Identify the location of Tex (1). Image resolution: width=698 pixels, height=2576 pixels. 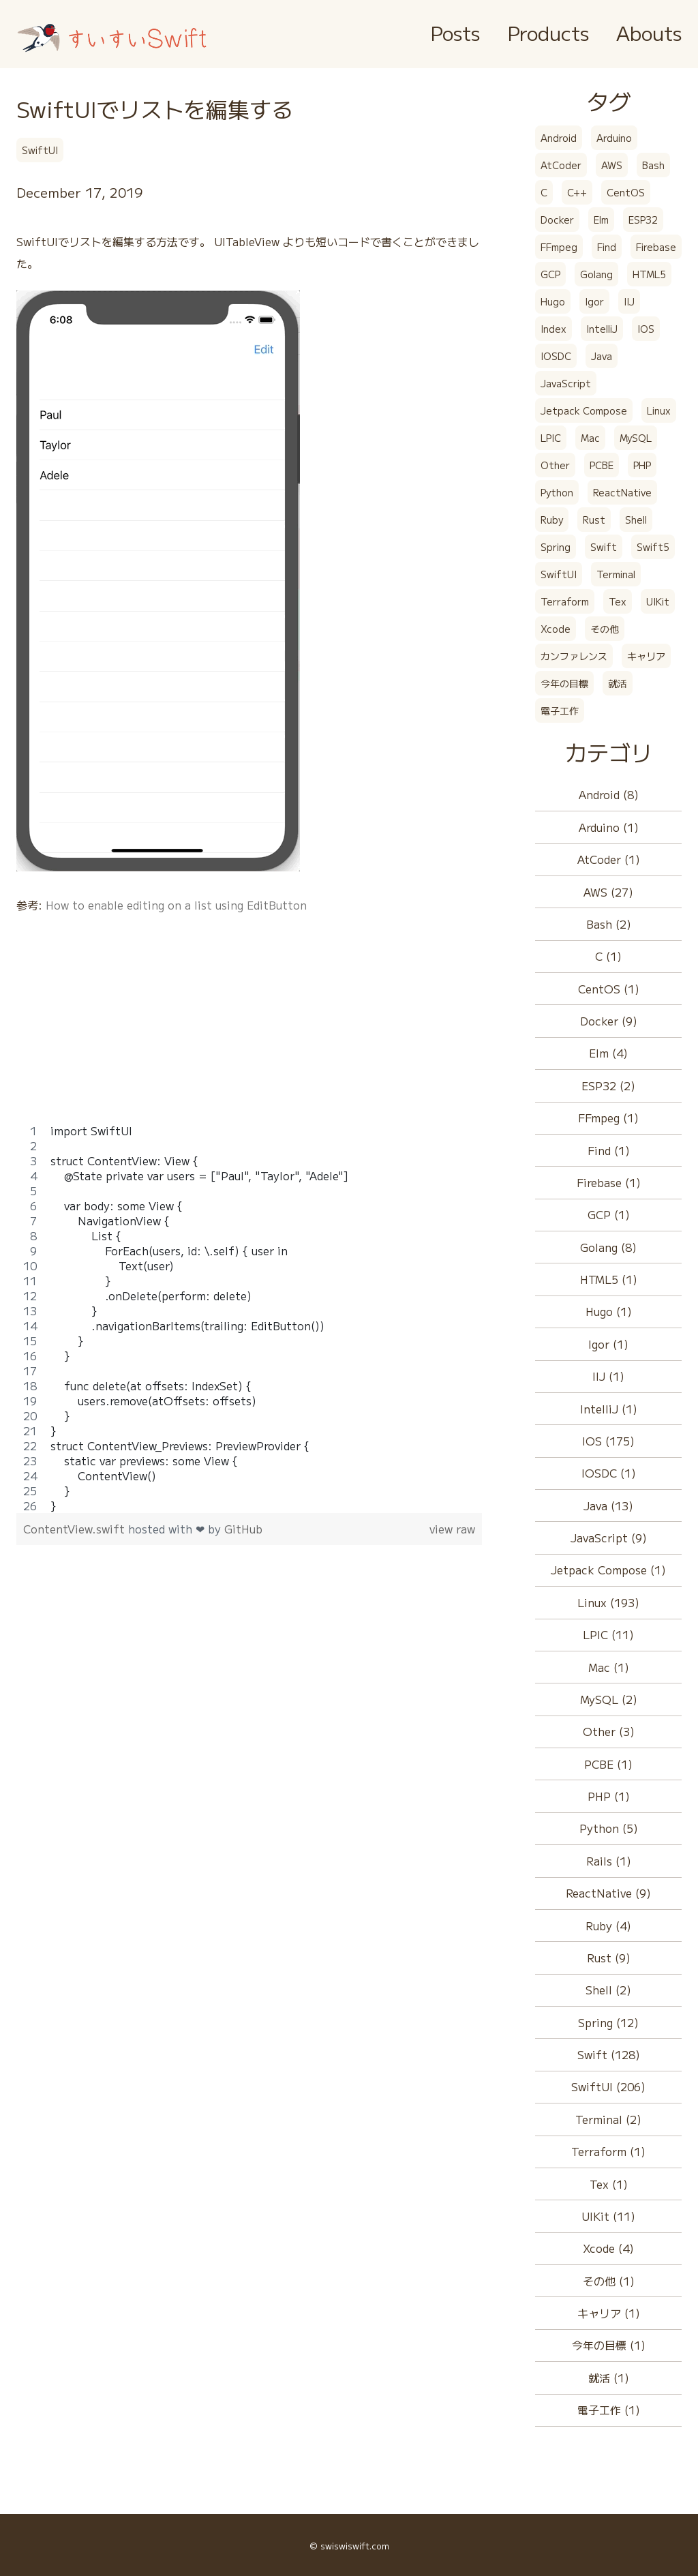
(609, 2184).